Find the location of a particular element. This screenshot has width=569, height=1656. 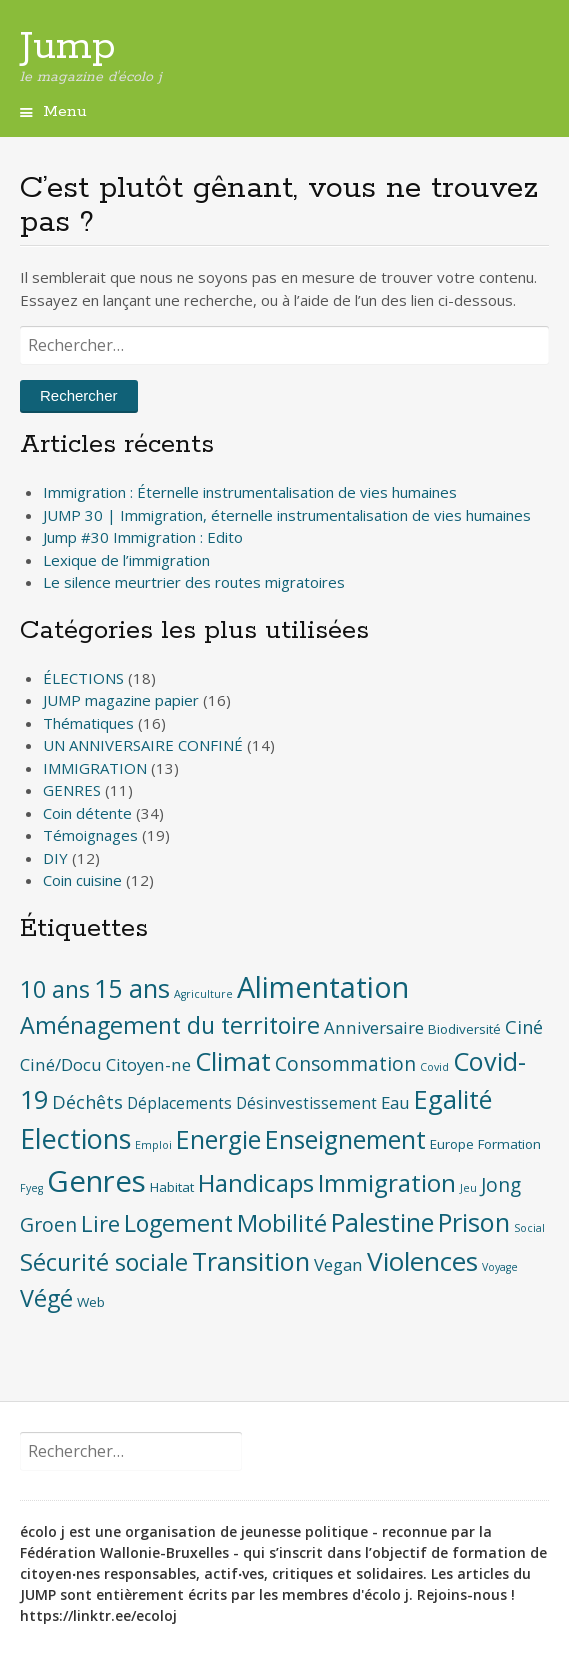

Lexique de l’immigration is located at coordinates (126, 560).